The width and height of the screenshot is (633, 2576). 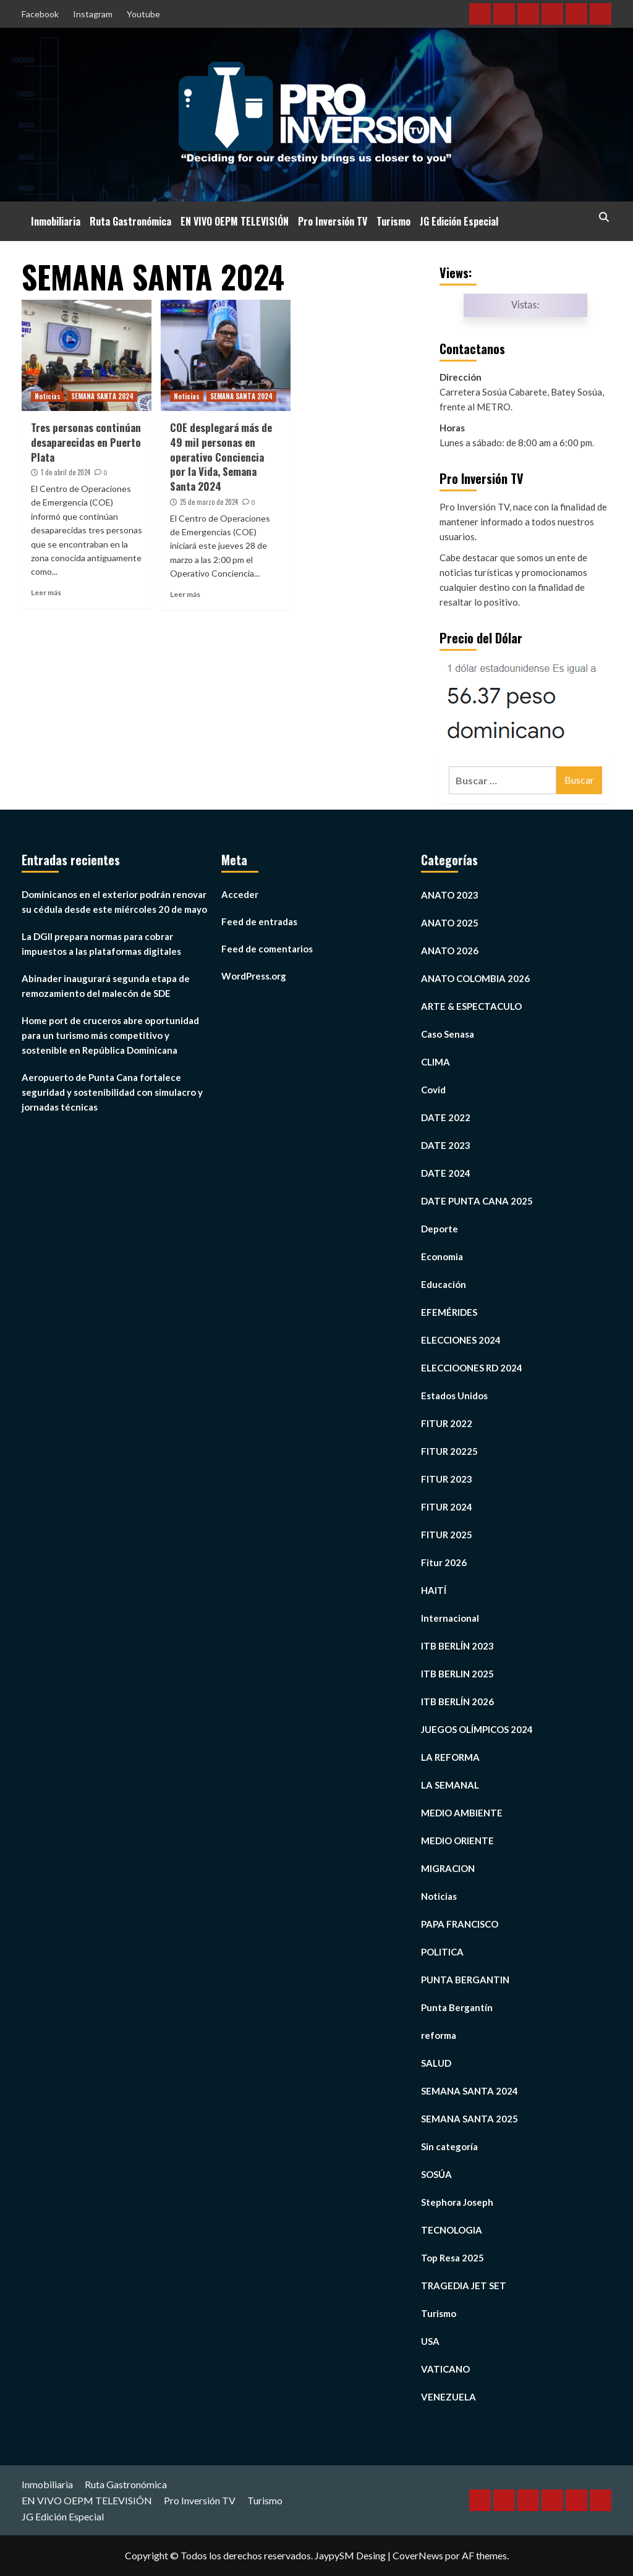 What do you see at coordinates (449, 1451) in the screenshot?
I see `FITUR 20225` at bounding box center [449, 1451].